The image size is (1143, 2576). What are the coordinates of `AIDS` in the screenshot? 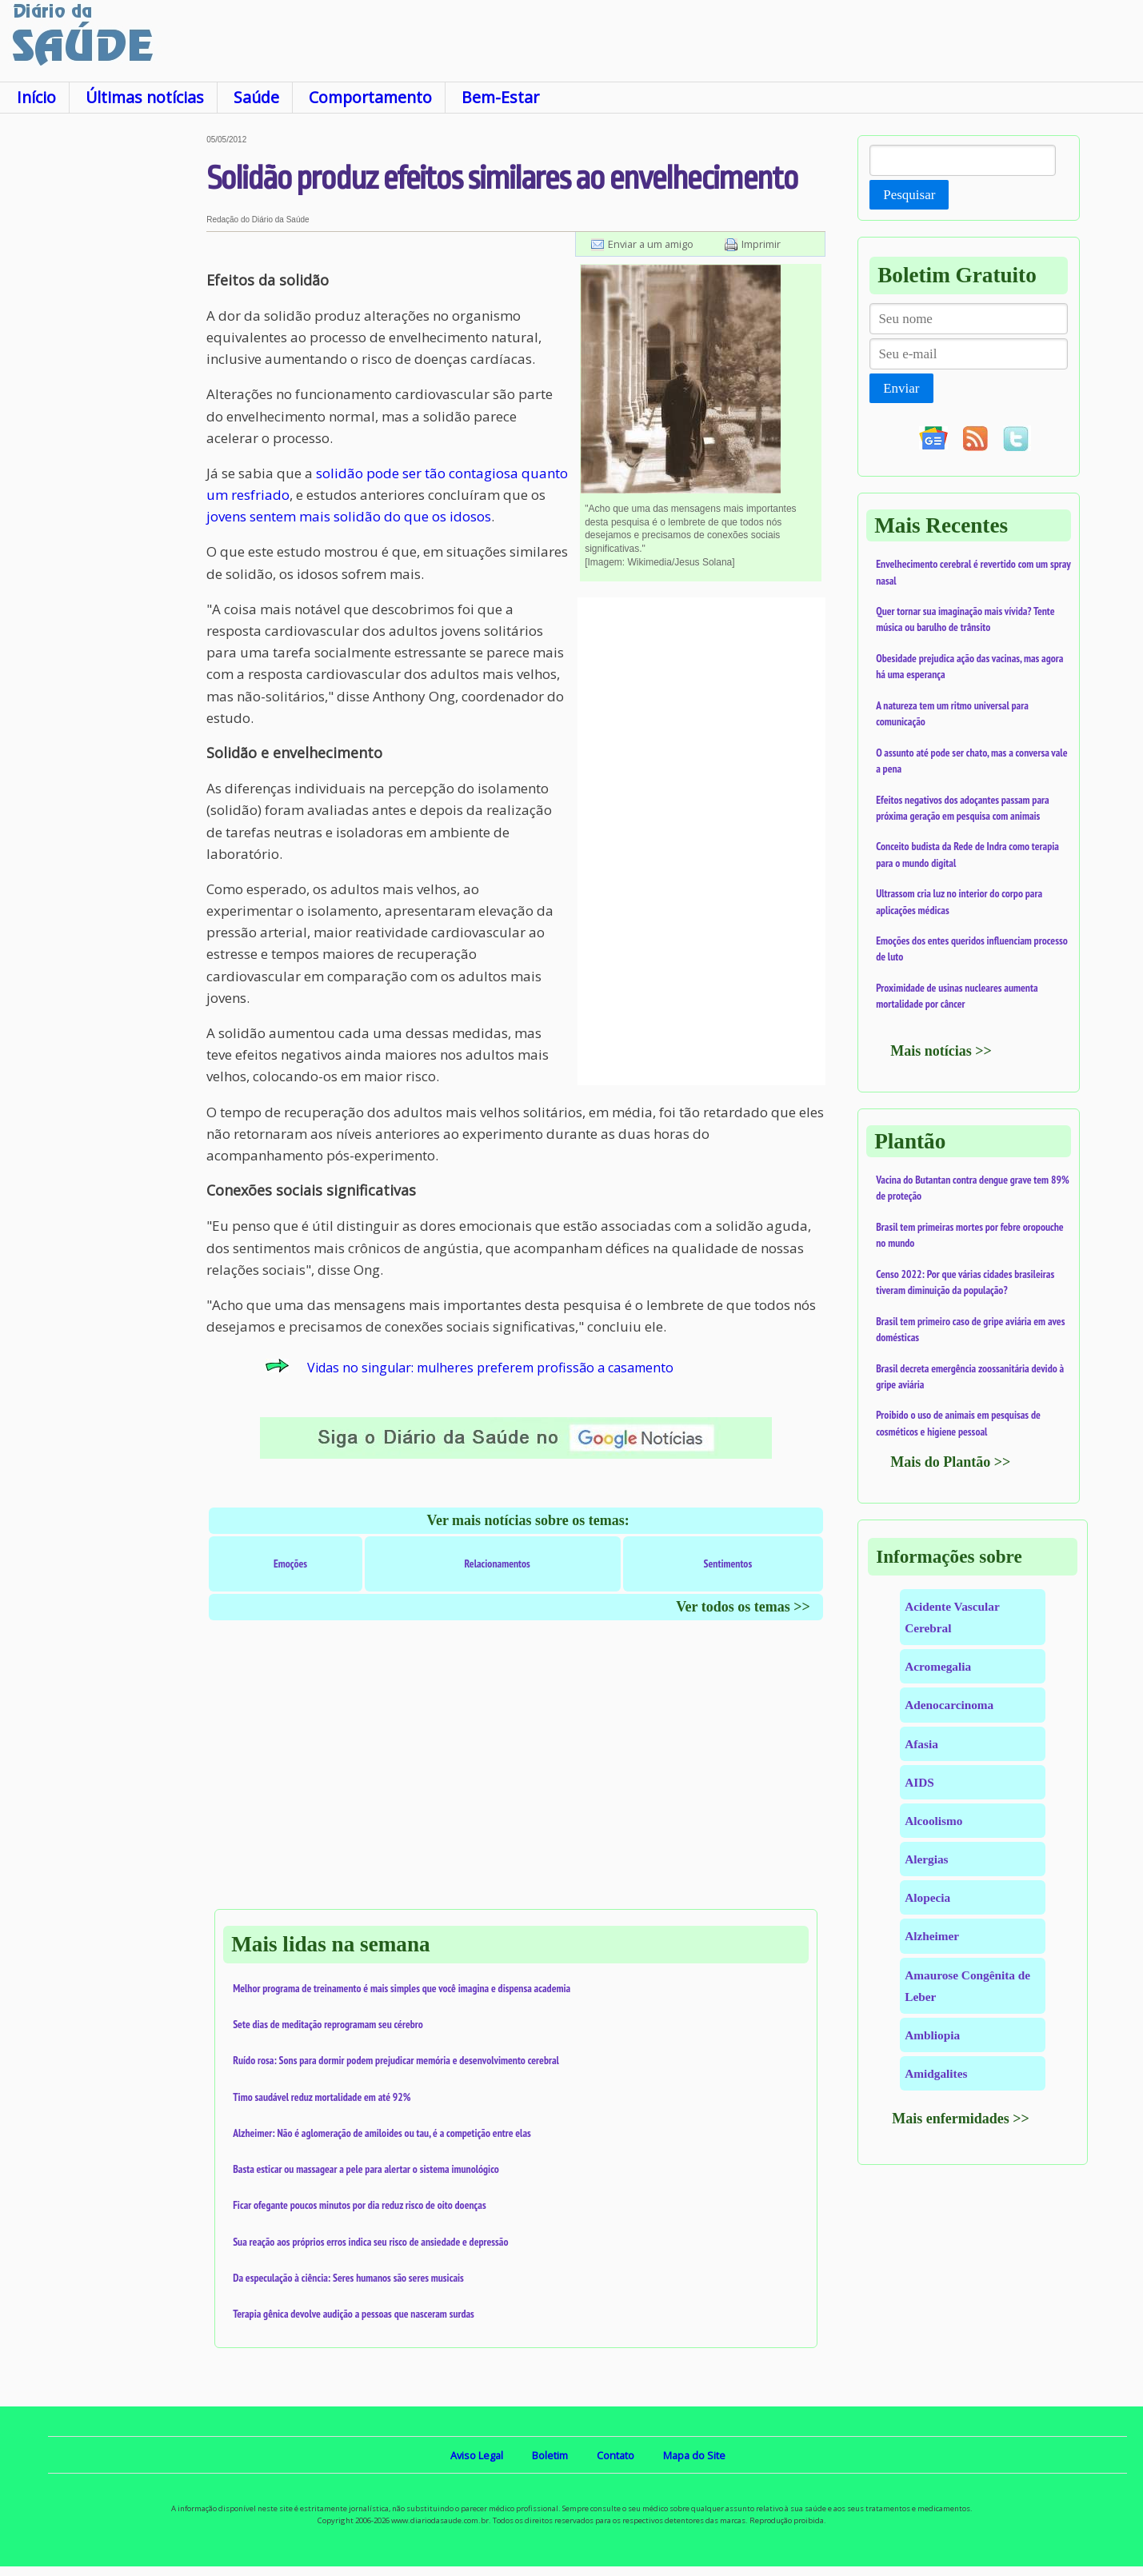 It's located at (919, 1782).